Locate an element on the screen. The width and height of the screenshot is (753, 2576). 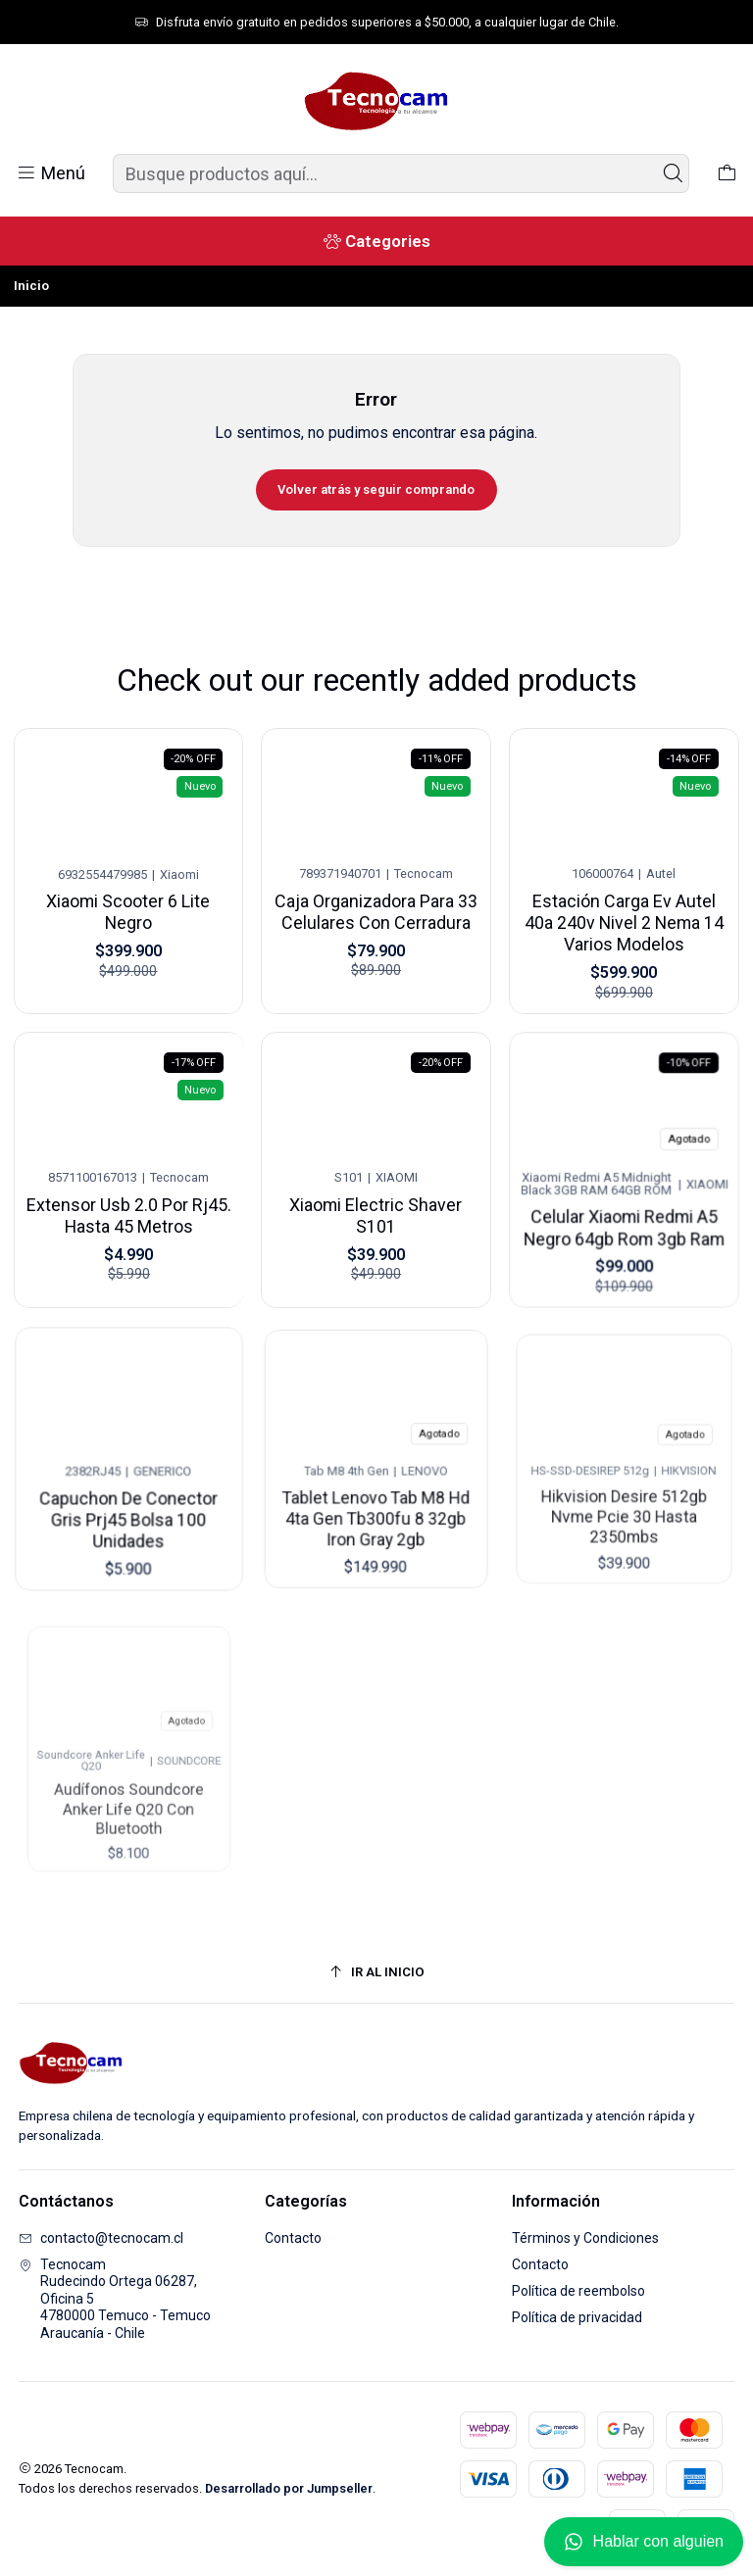
Desarrollado por Jumpseller is located at coordinates (289, 2488).